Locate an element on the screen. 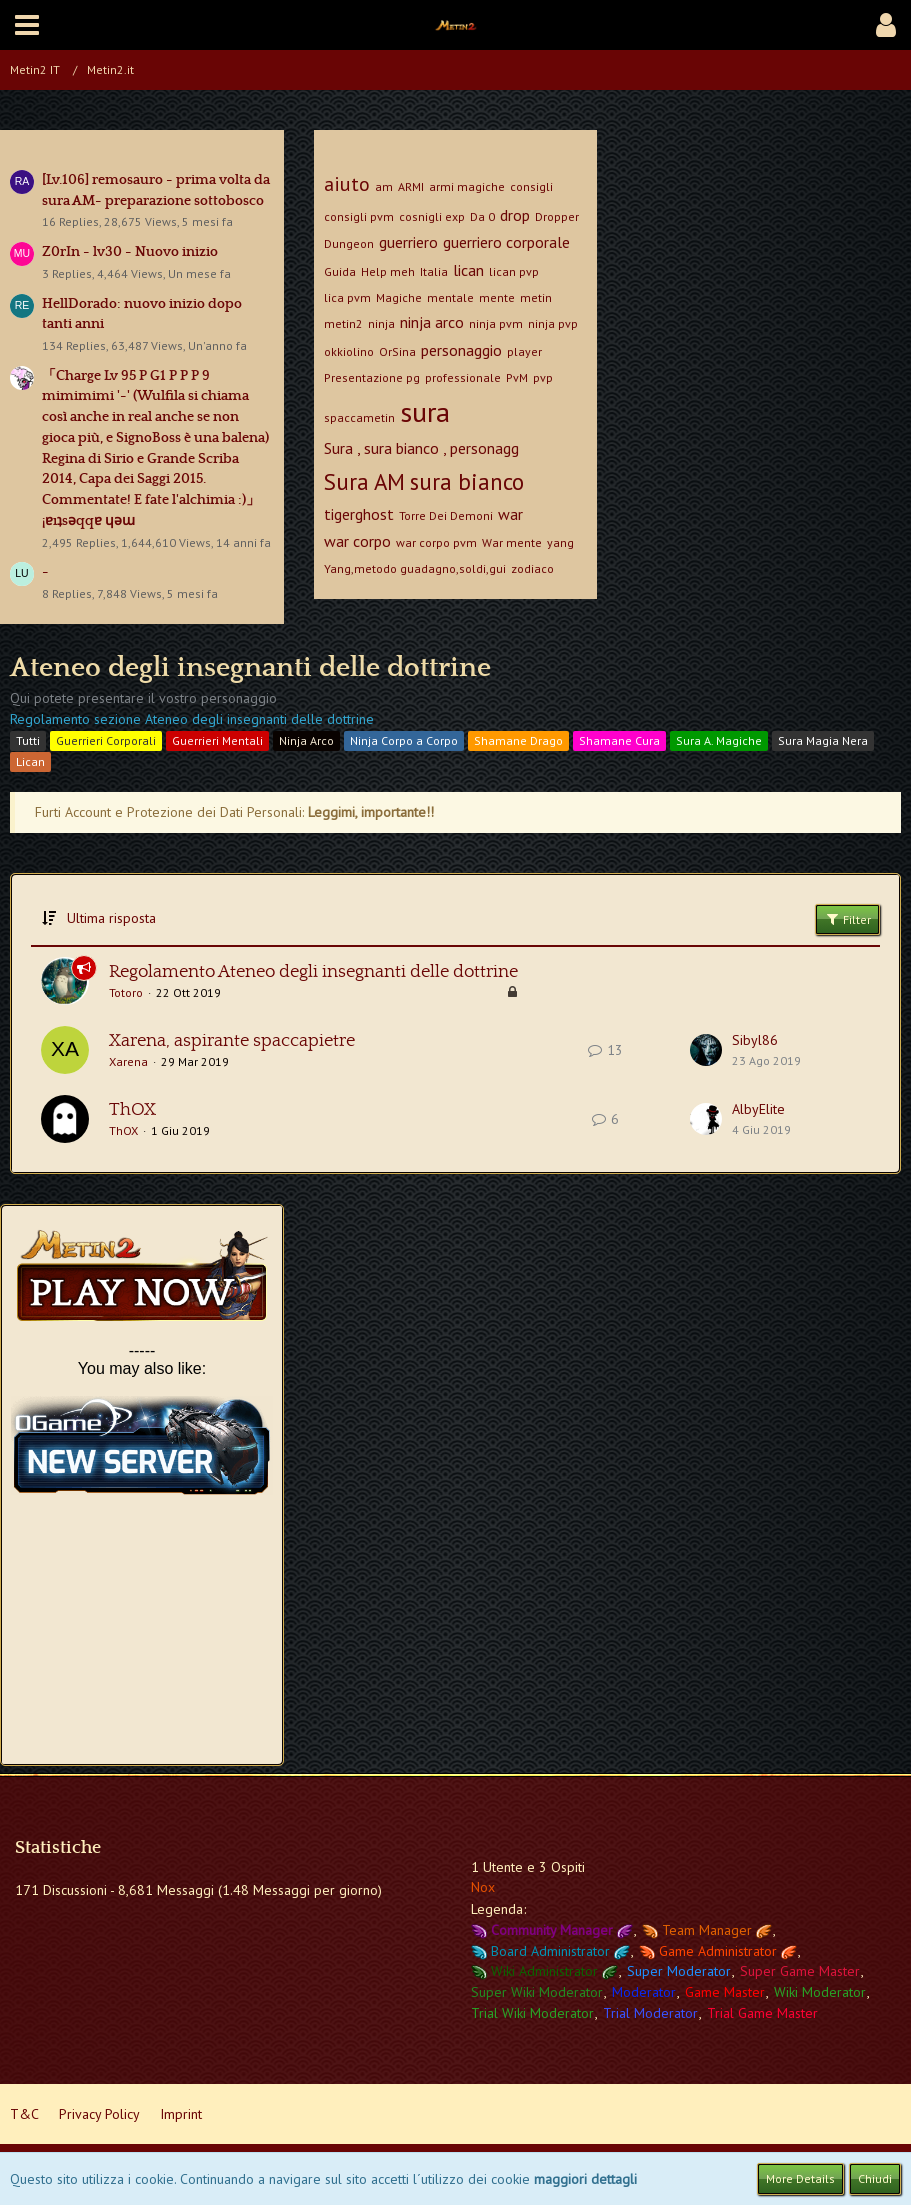  consigli is located at coordinates (531, 186).